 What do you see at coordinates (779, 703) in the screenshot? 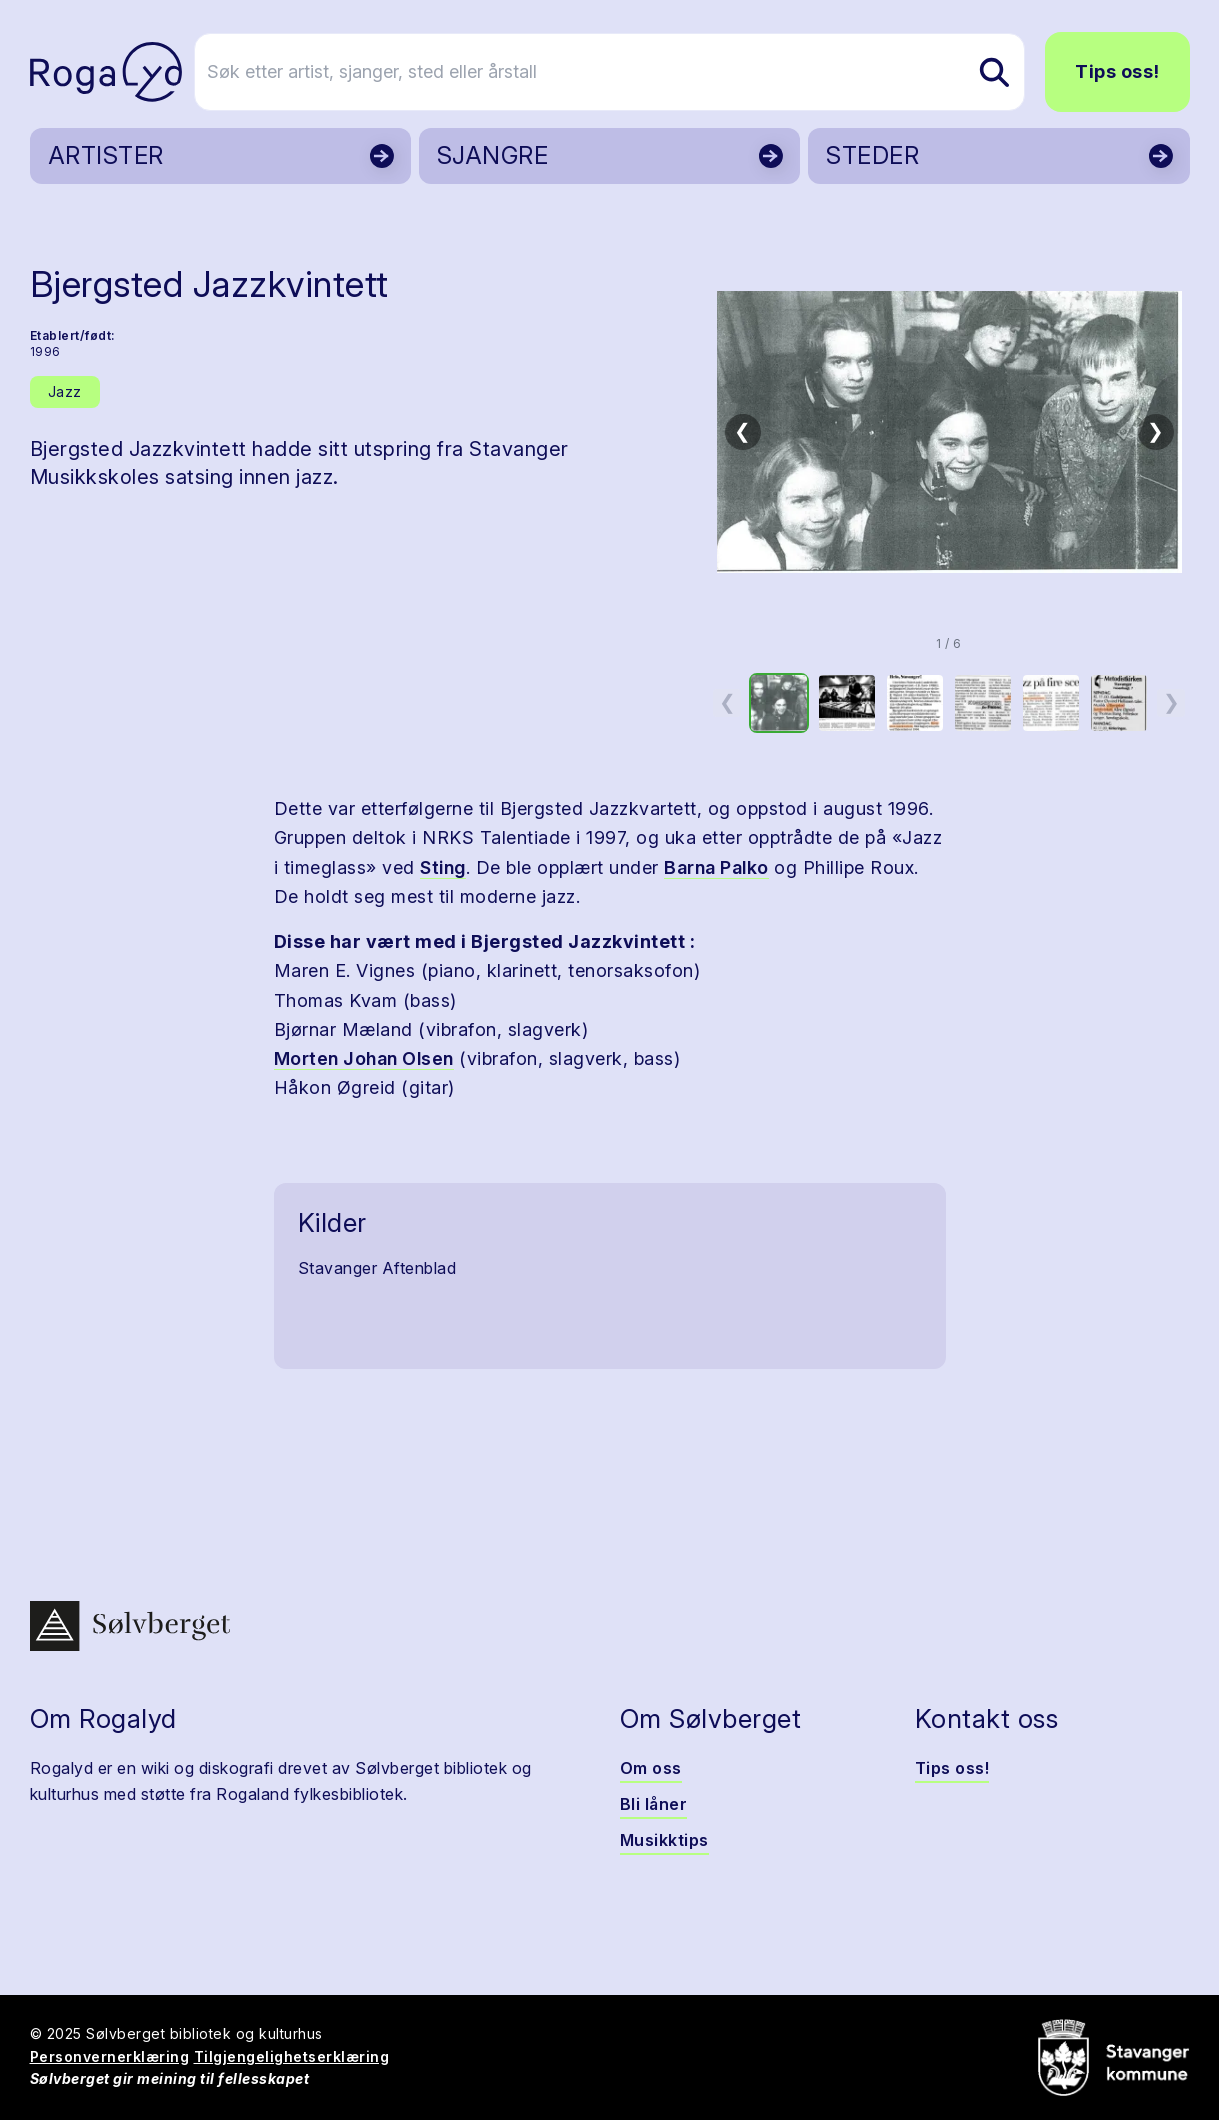
I see `[option]` at bounding box center [779, 703].